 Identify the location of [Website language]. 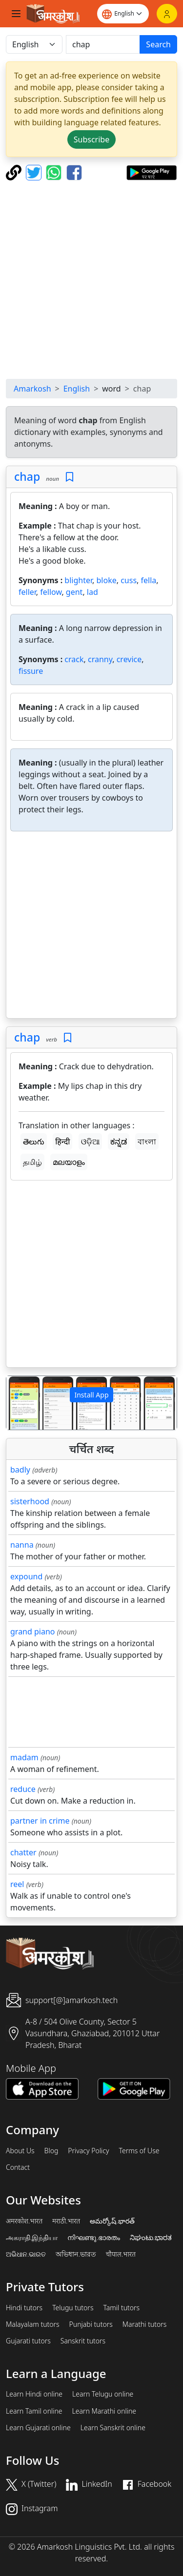
(123, 13).